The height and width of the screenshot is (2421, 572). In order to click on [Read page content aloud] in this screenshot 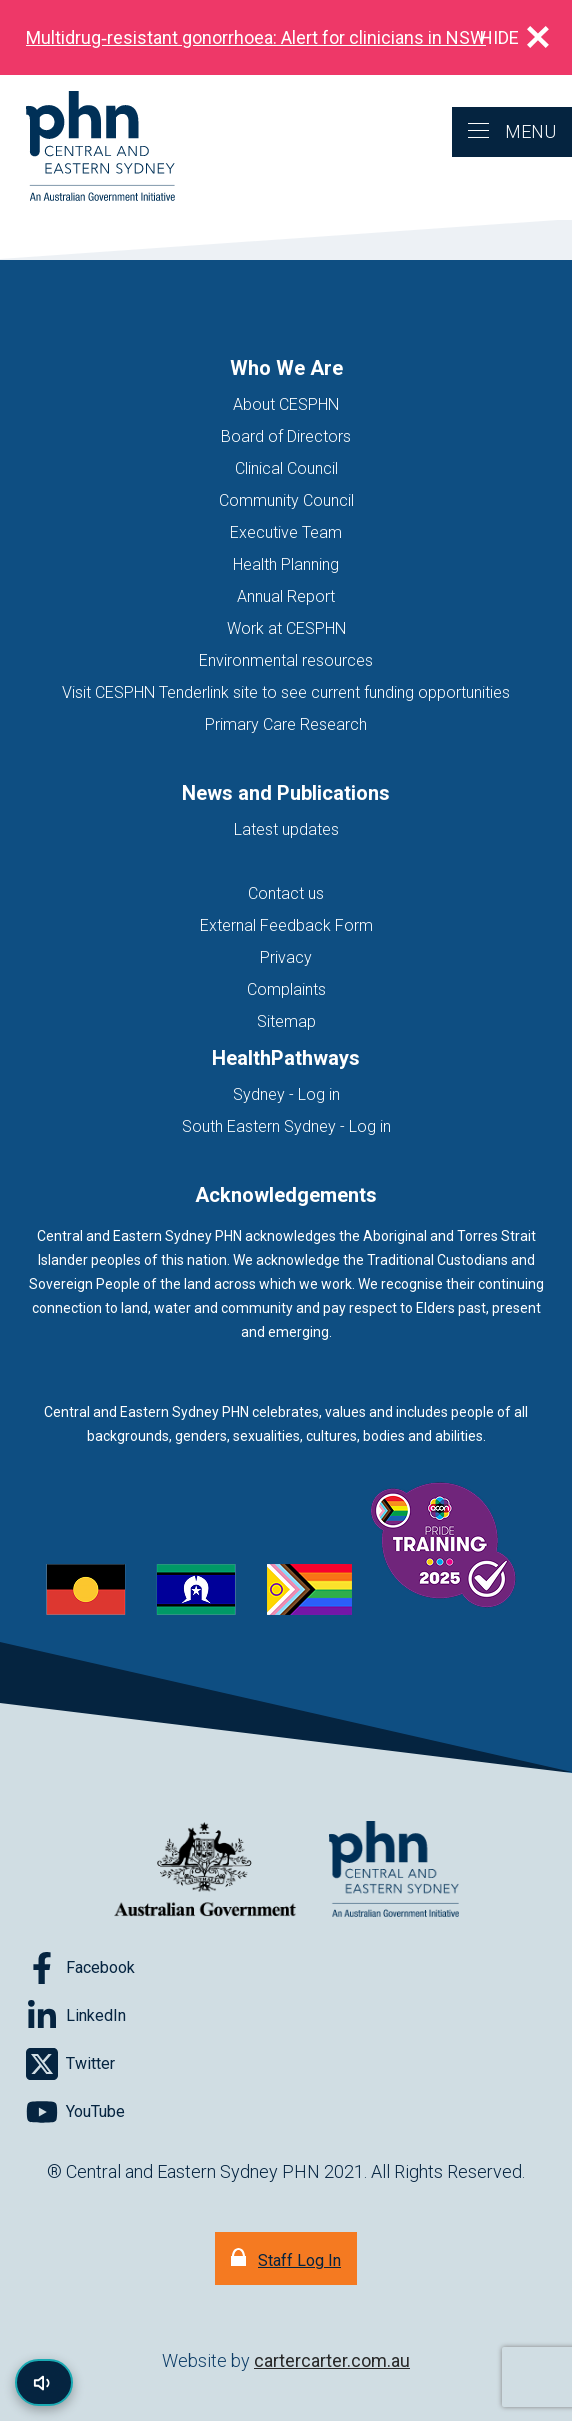, I will do `click(44, 2382)`.